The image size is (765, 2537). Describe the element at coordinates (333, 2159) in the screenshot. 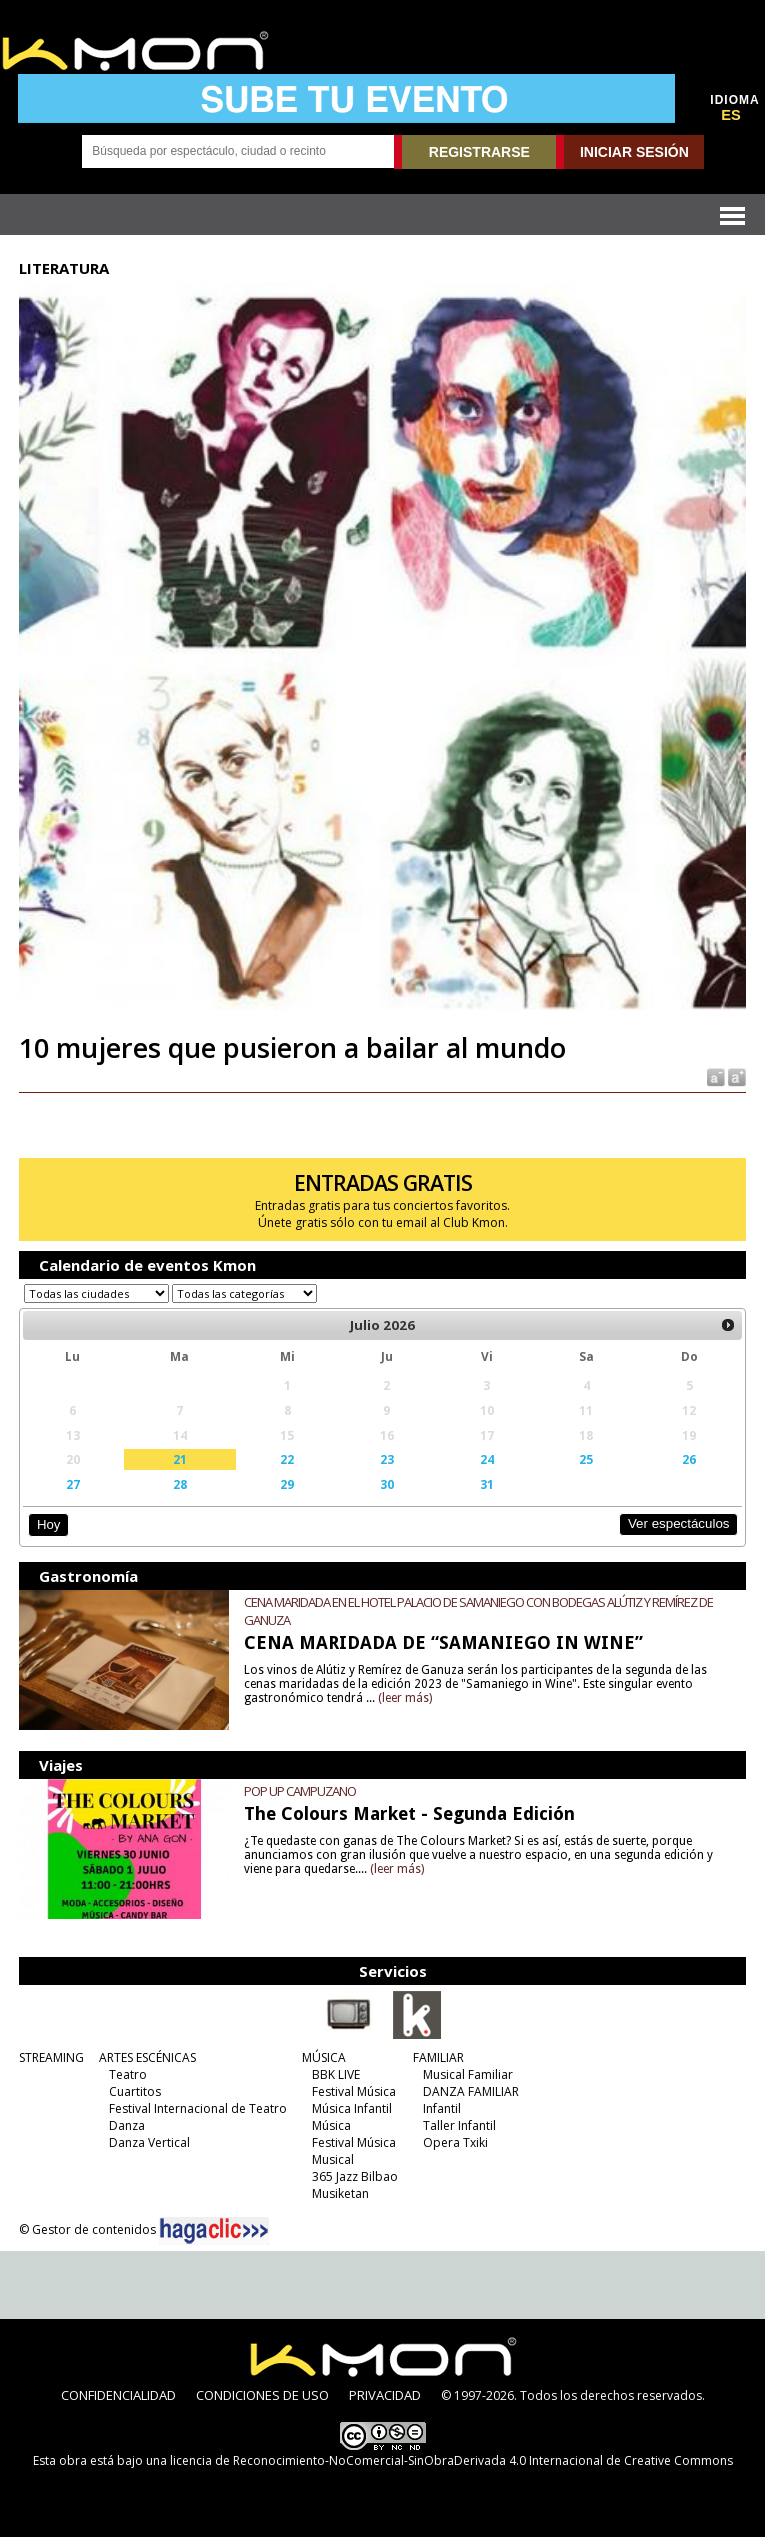

I see `Musical` at that location.